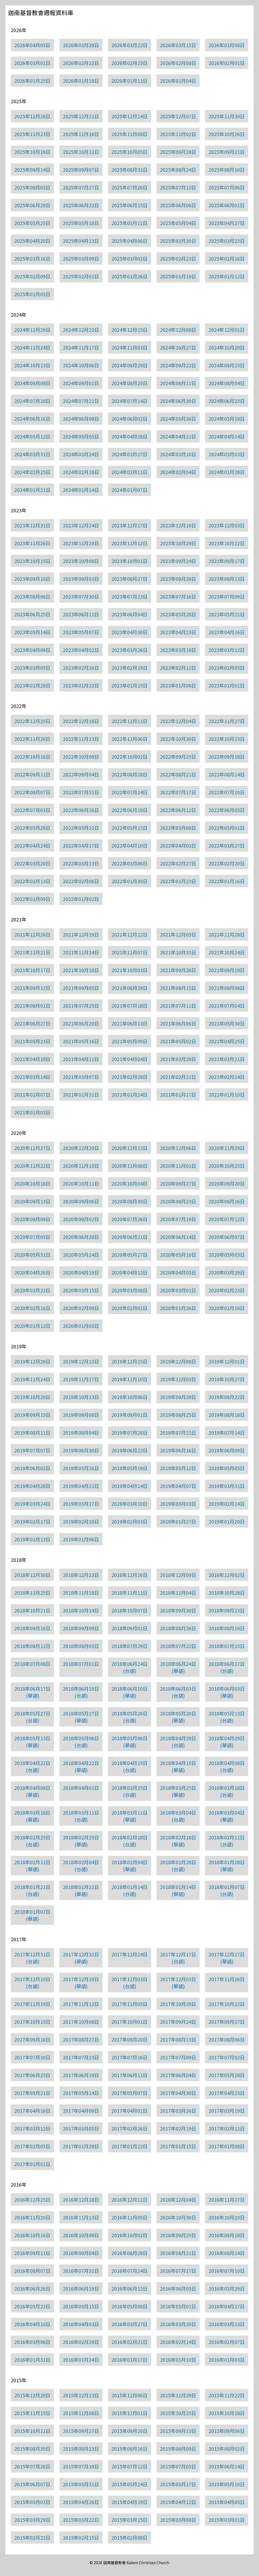 The width and height of the screenshot is (259, 2576). What do you see at coordinates (129, 1717) in the screenshot?
I see `2018年05月20日(台語)` at bounding box center [129, 1717].